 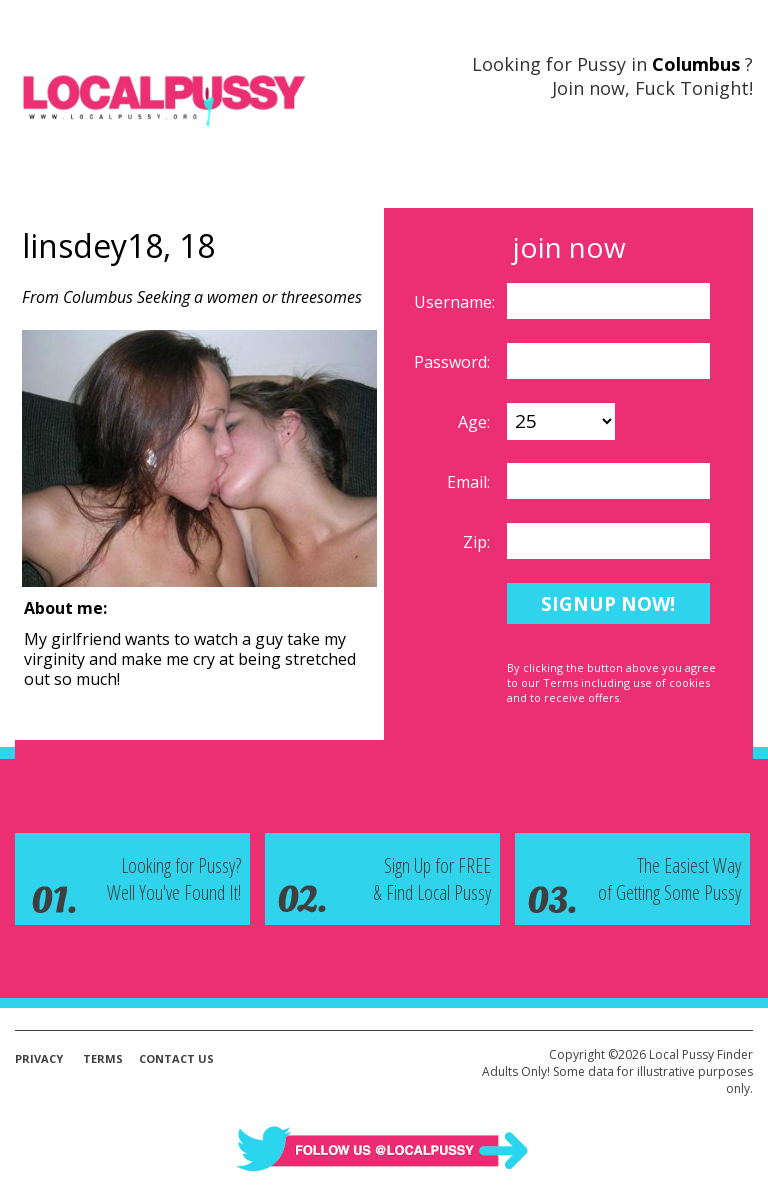 What do you see at coordinates (176, 1058) in the screenshot?
I see `Contact Us` at bounding box center [176, 1058].